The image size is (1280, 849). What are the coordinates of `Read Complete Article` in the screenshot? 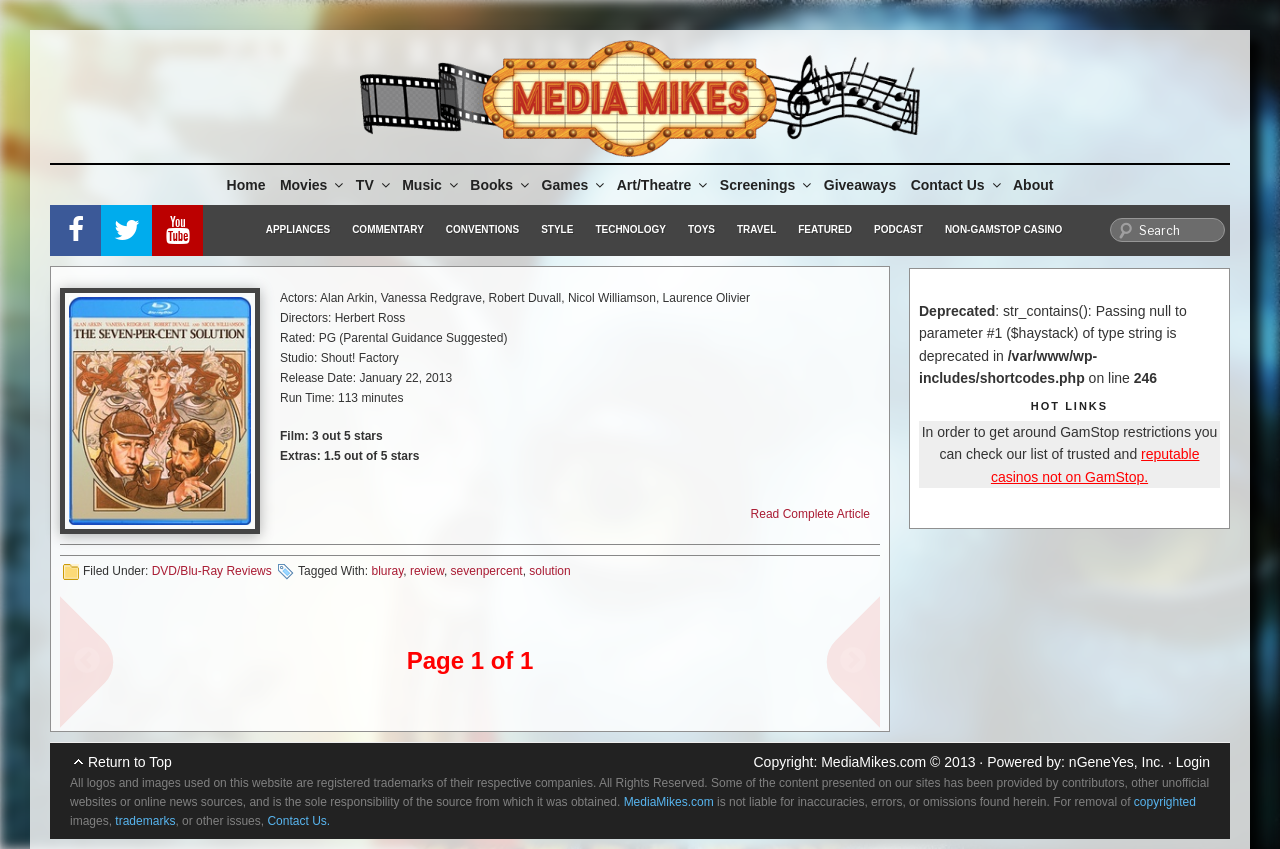 It's located at (810, 514).